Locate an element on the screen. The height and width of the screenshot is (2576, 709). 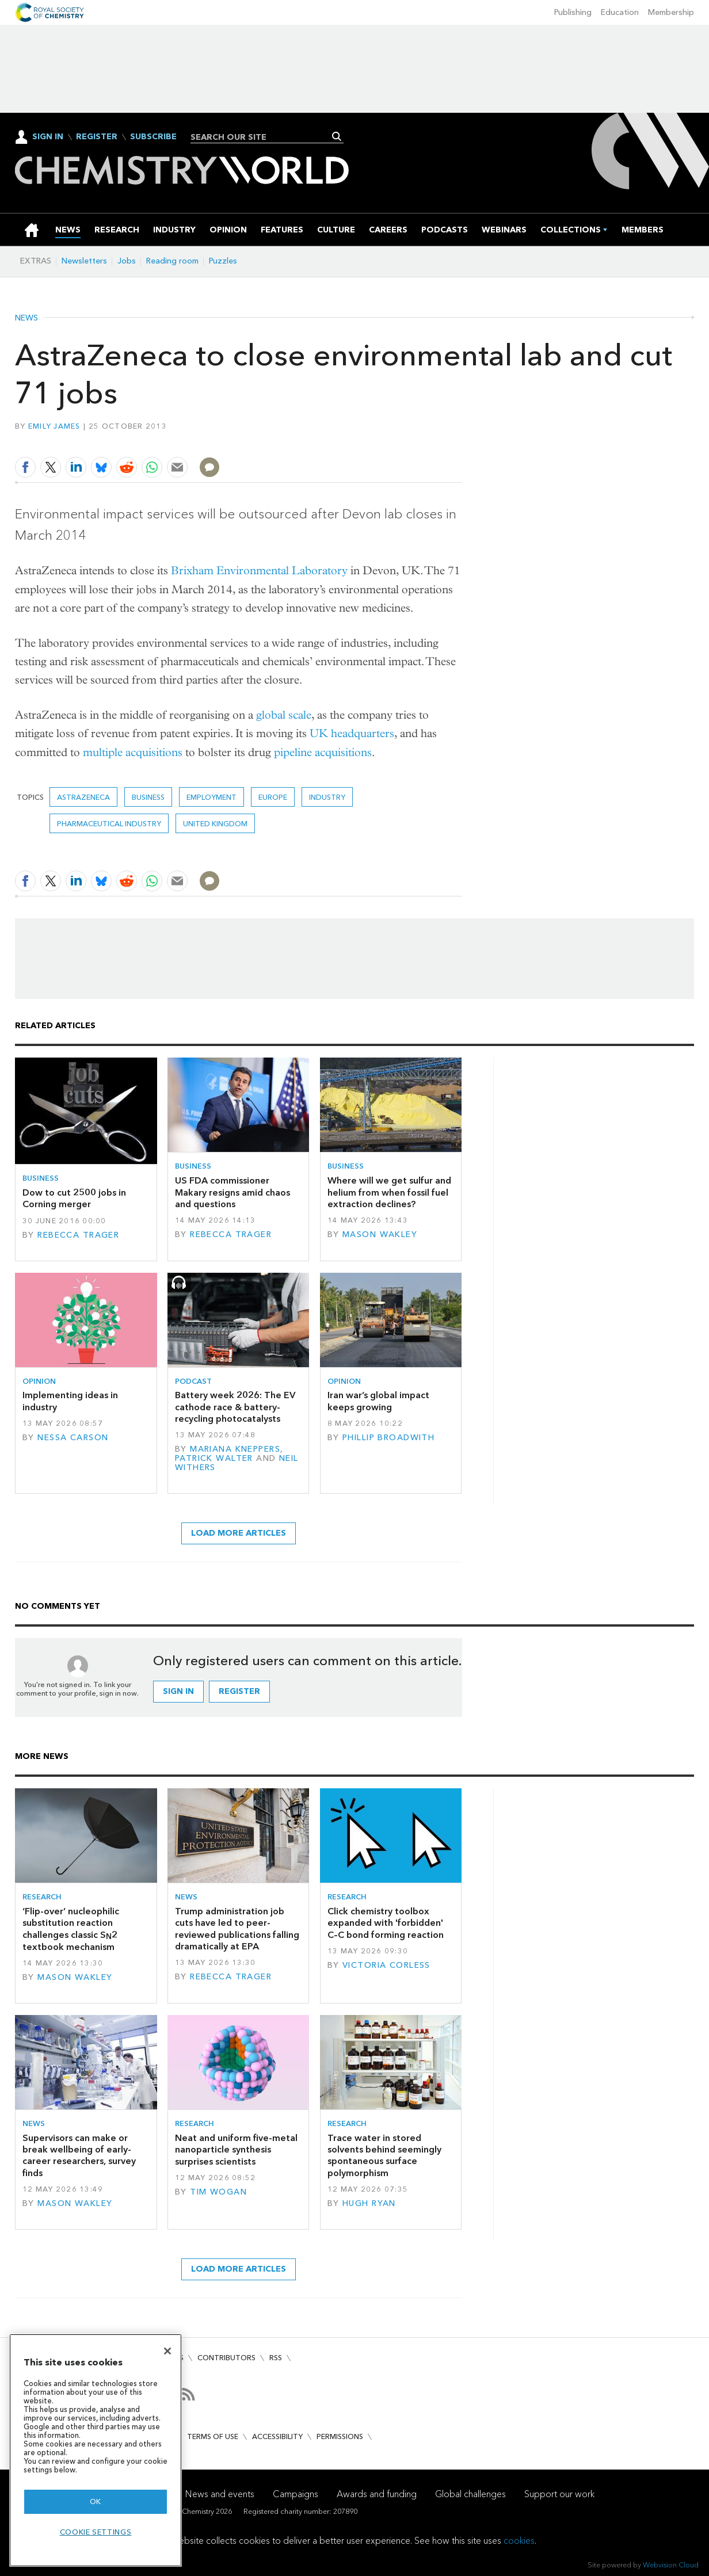
‘Flip-over’ nucleophilic substitution reaction challenges classic S2 textbook mechanism is located at coordinates (70, 1929).